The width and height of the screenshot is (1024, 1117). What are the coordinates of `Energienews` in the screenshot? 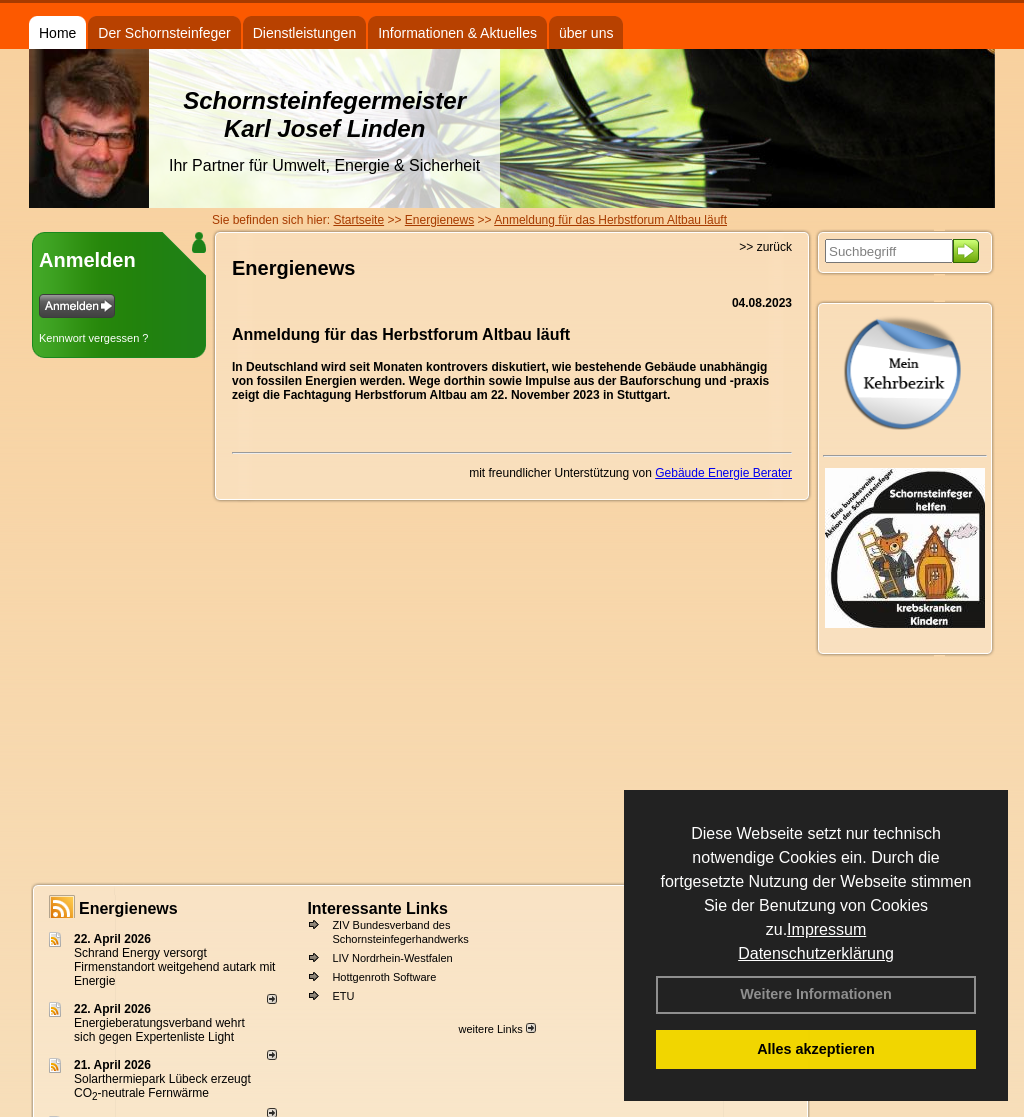 It's located at (128, 908).